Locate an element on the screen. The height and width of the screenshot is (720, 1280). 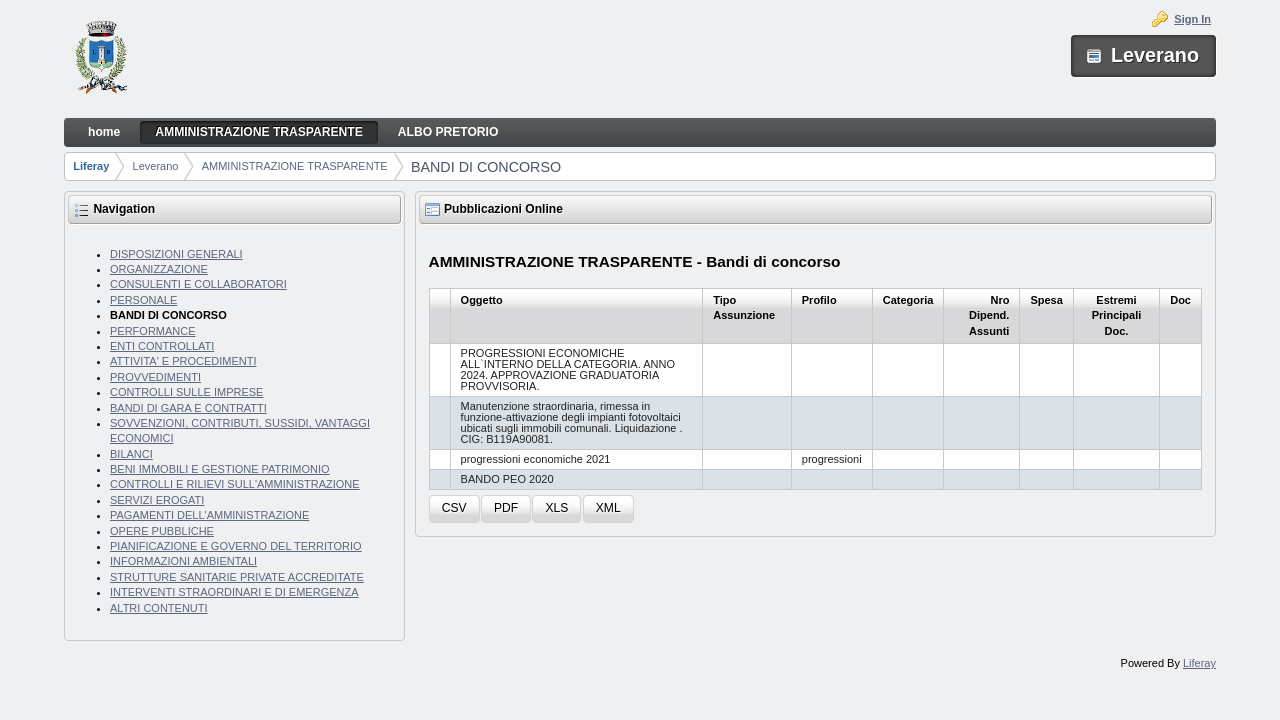
PROVVEDIMENTI is located at coordinates (155, 377).